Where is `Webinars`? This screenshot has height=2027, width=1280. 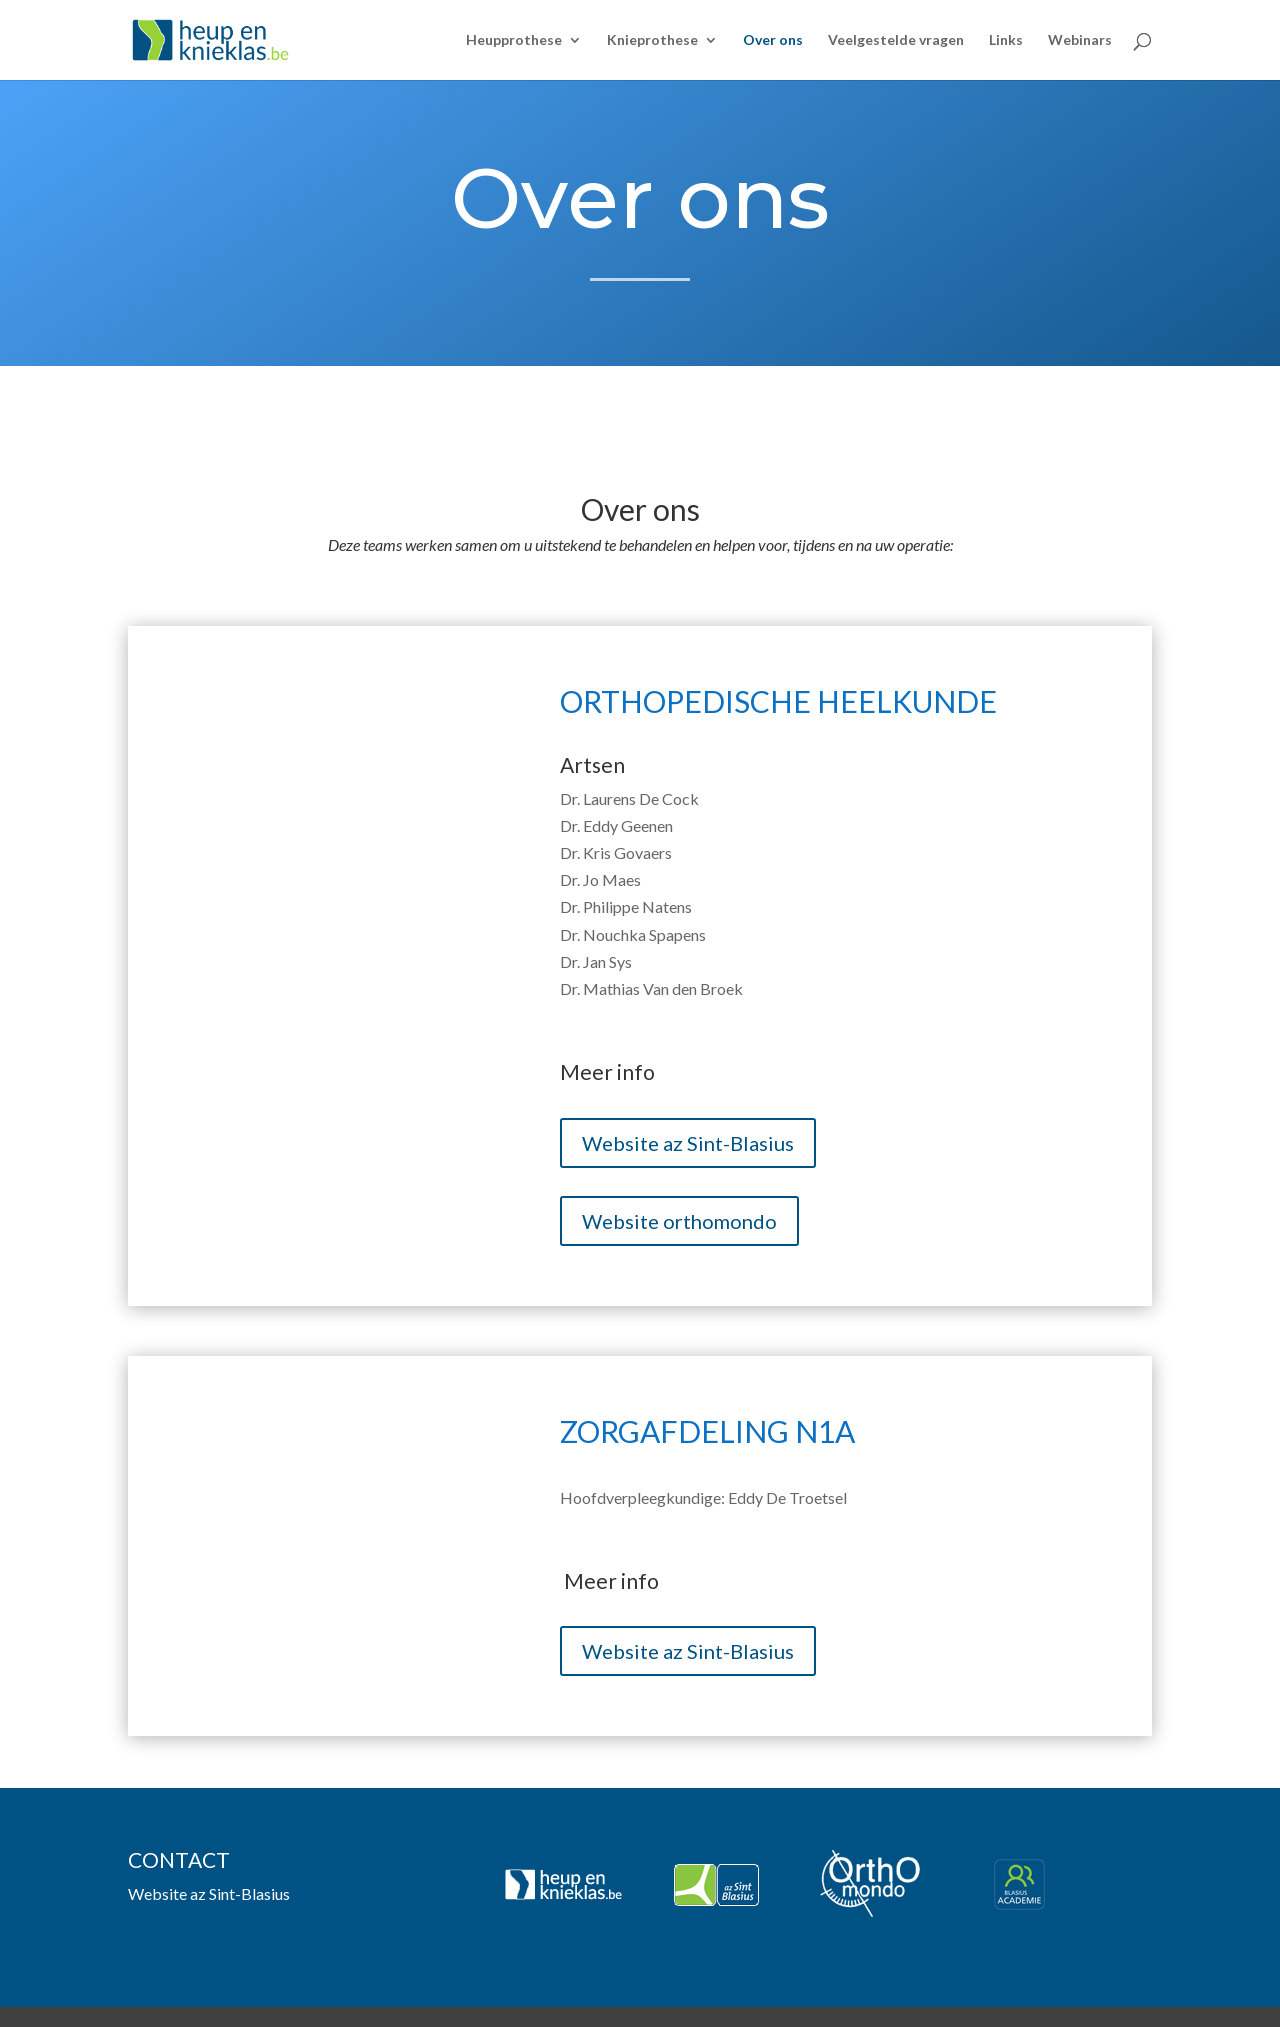 Webinars is located at coordinates (1080, 40).